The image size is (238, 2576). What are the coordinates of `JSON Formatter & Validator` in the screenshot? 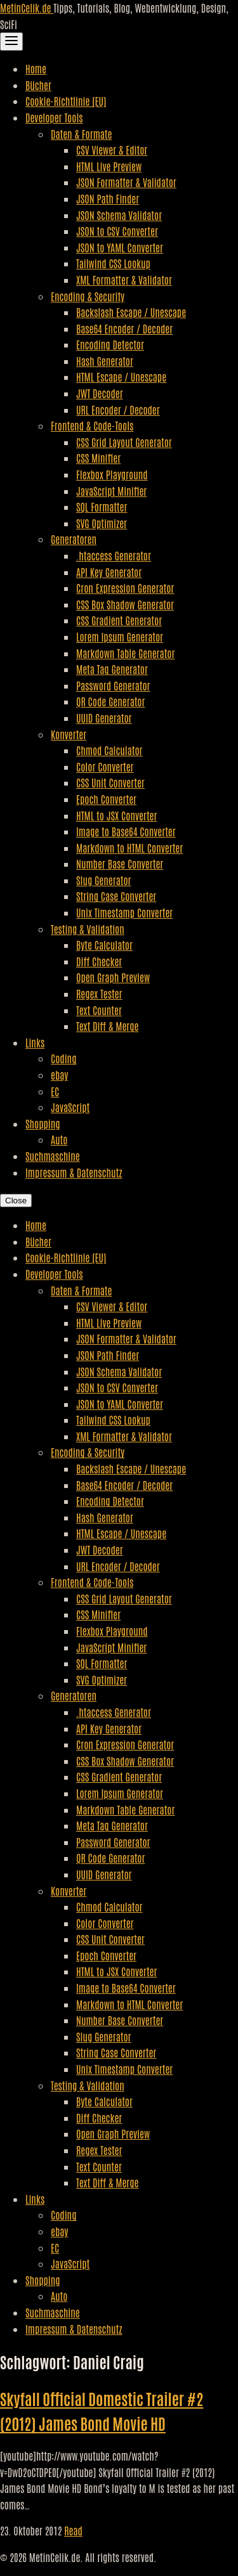 It's located at (126, 182).